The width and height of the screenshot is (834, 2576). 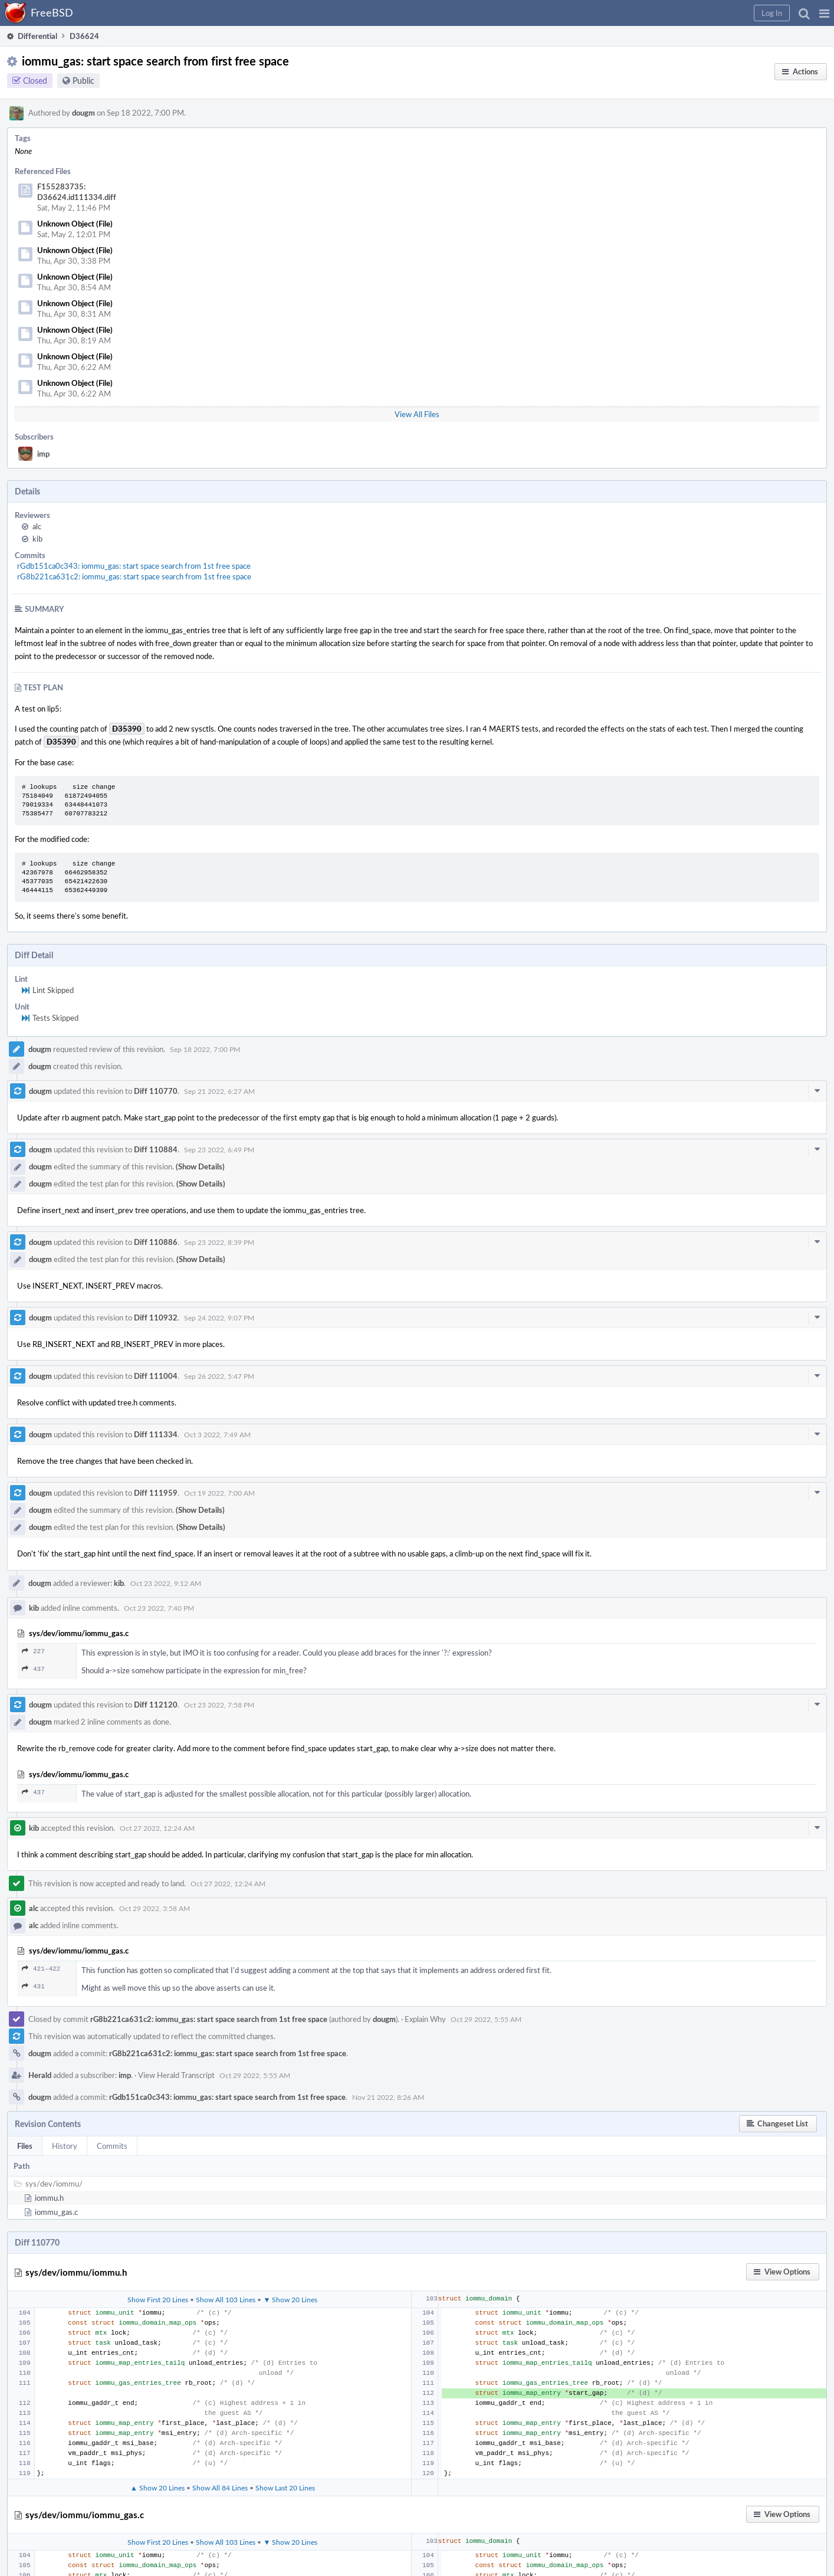 I want to click on Diff 110932, so click(x=156, y=1317).